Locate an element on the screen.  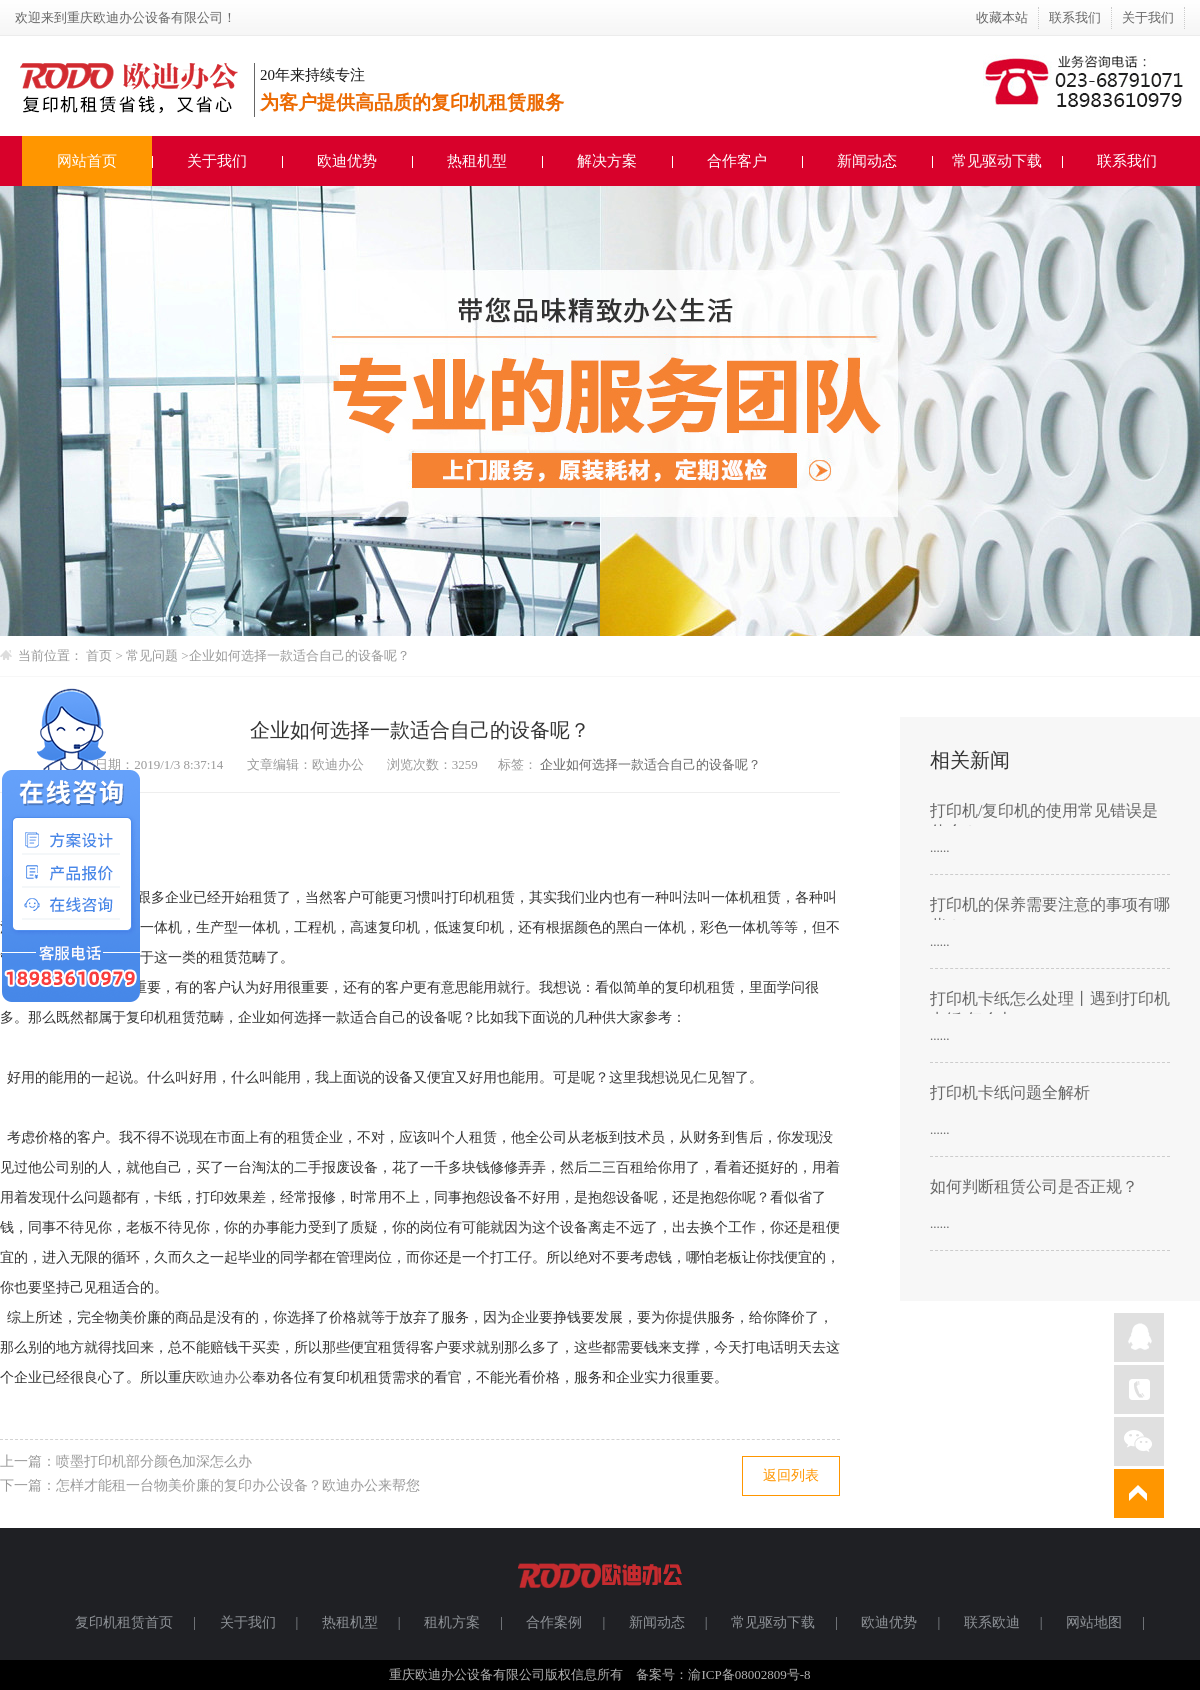
新闻动态 is located at coordinates (867, 161).